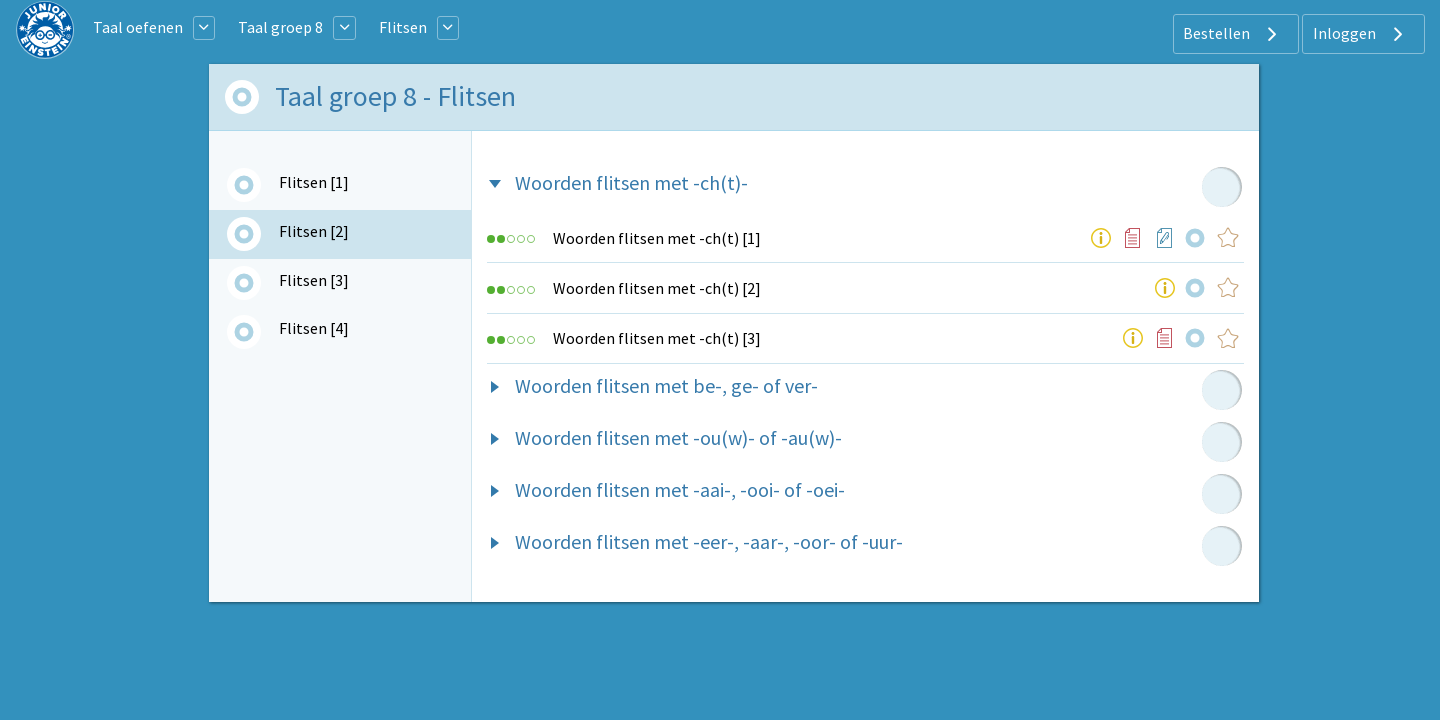 The width and height of the screenshot is (1440, 720). I want to click on Flitsen [2], so click(314, 231).